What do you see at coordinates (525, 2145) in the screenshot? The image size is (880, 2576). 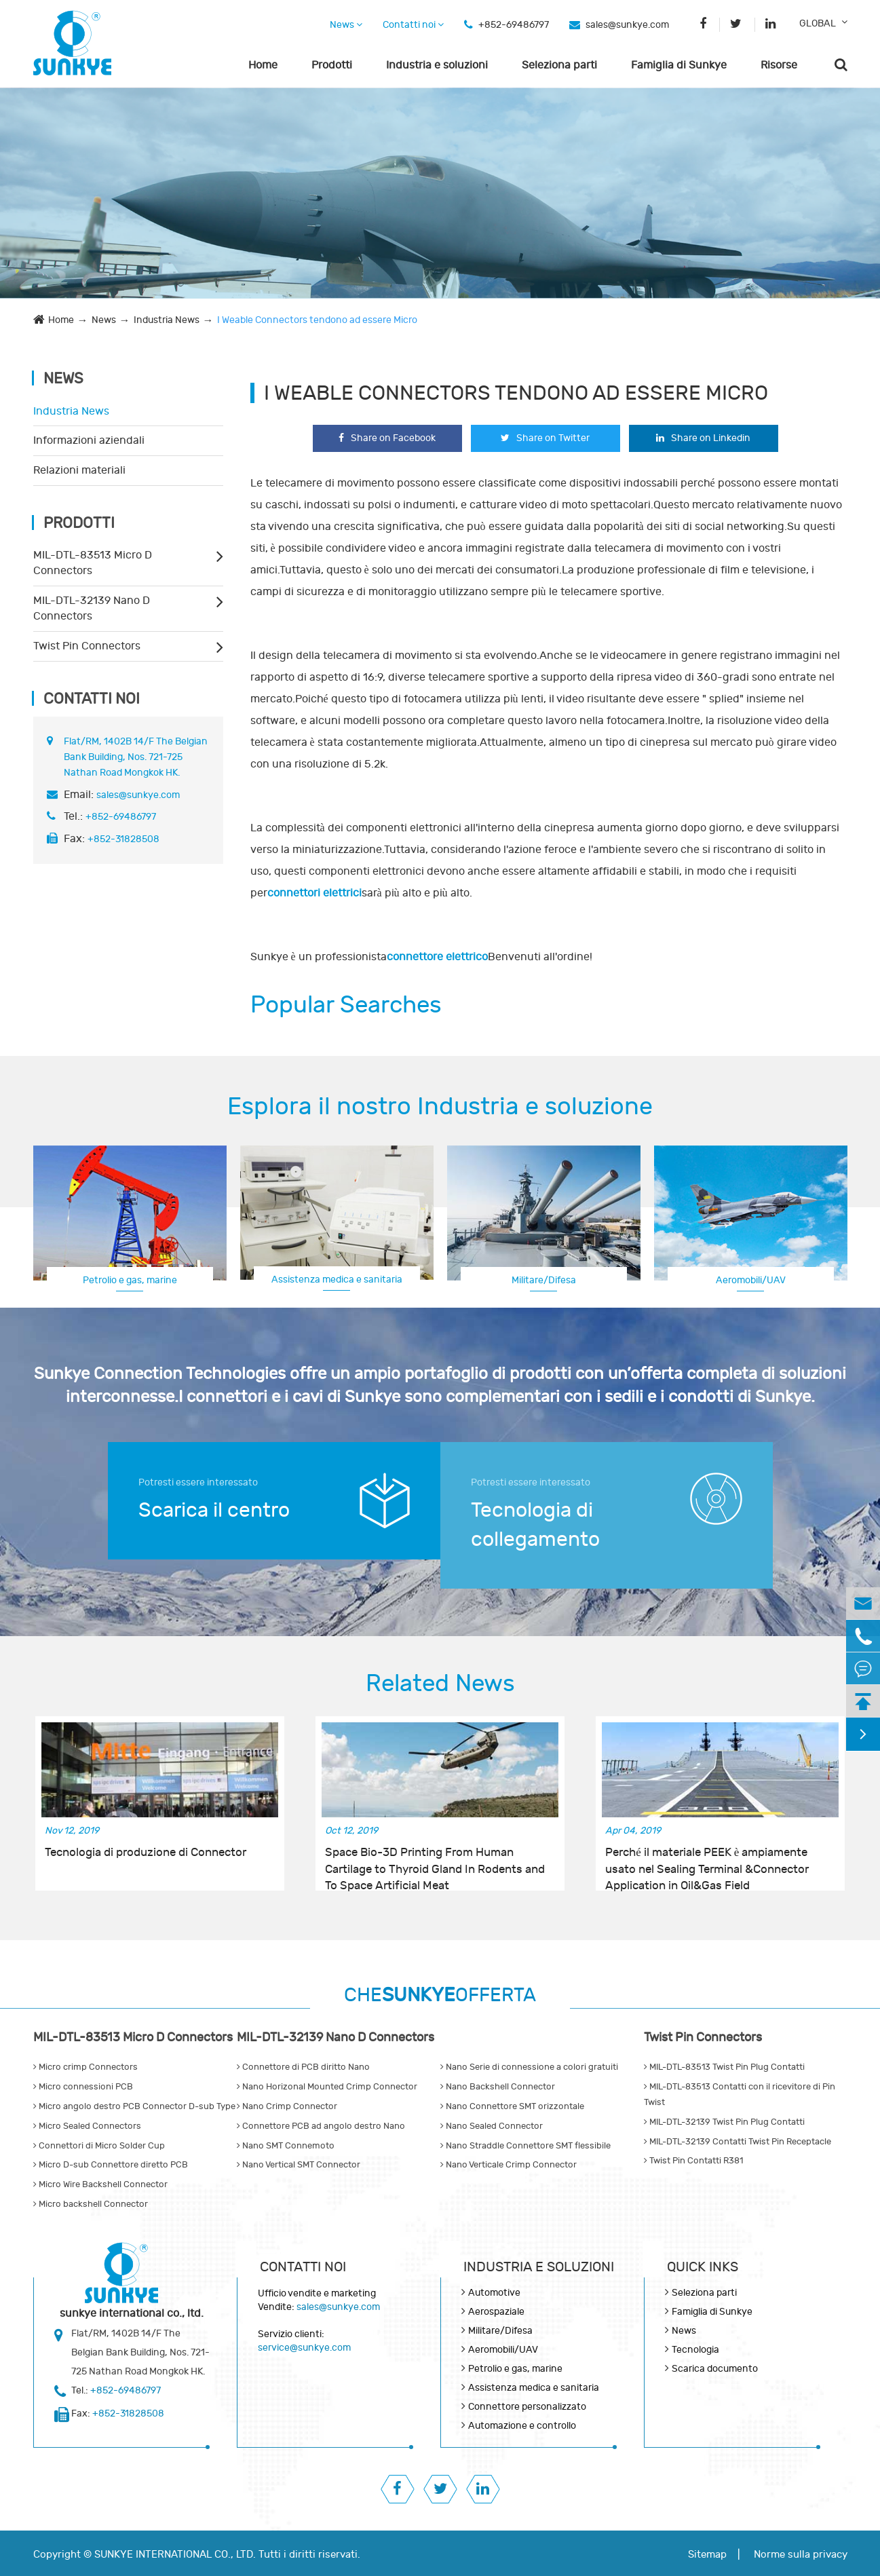 I see `Nano Straddle Connettore SMT flessibile` at bounding box center [525, 2145].